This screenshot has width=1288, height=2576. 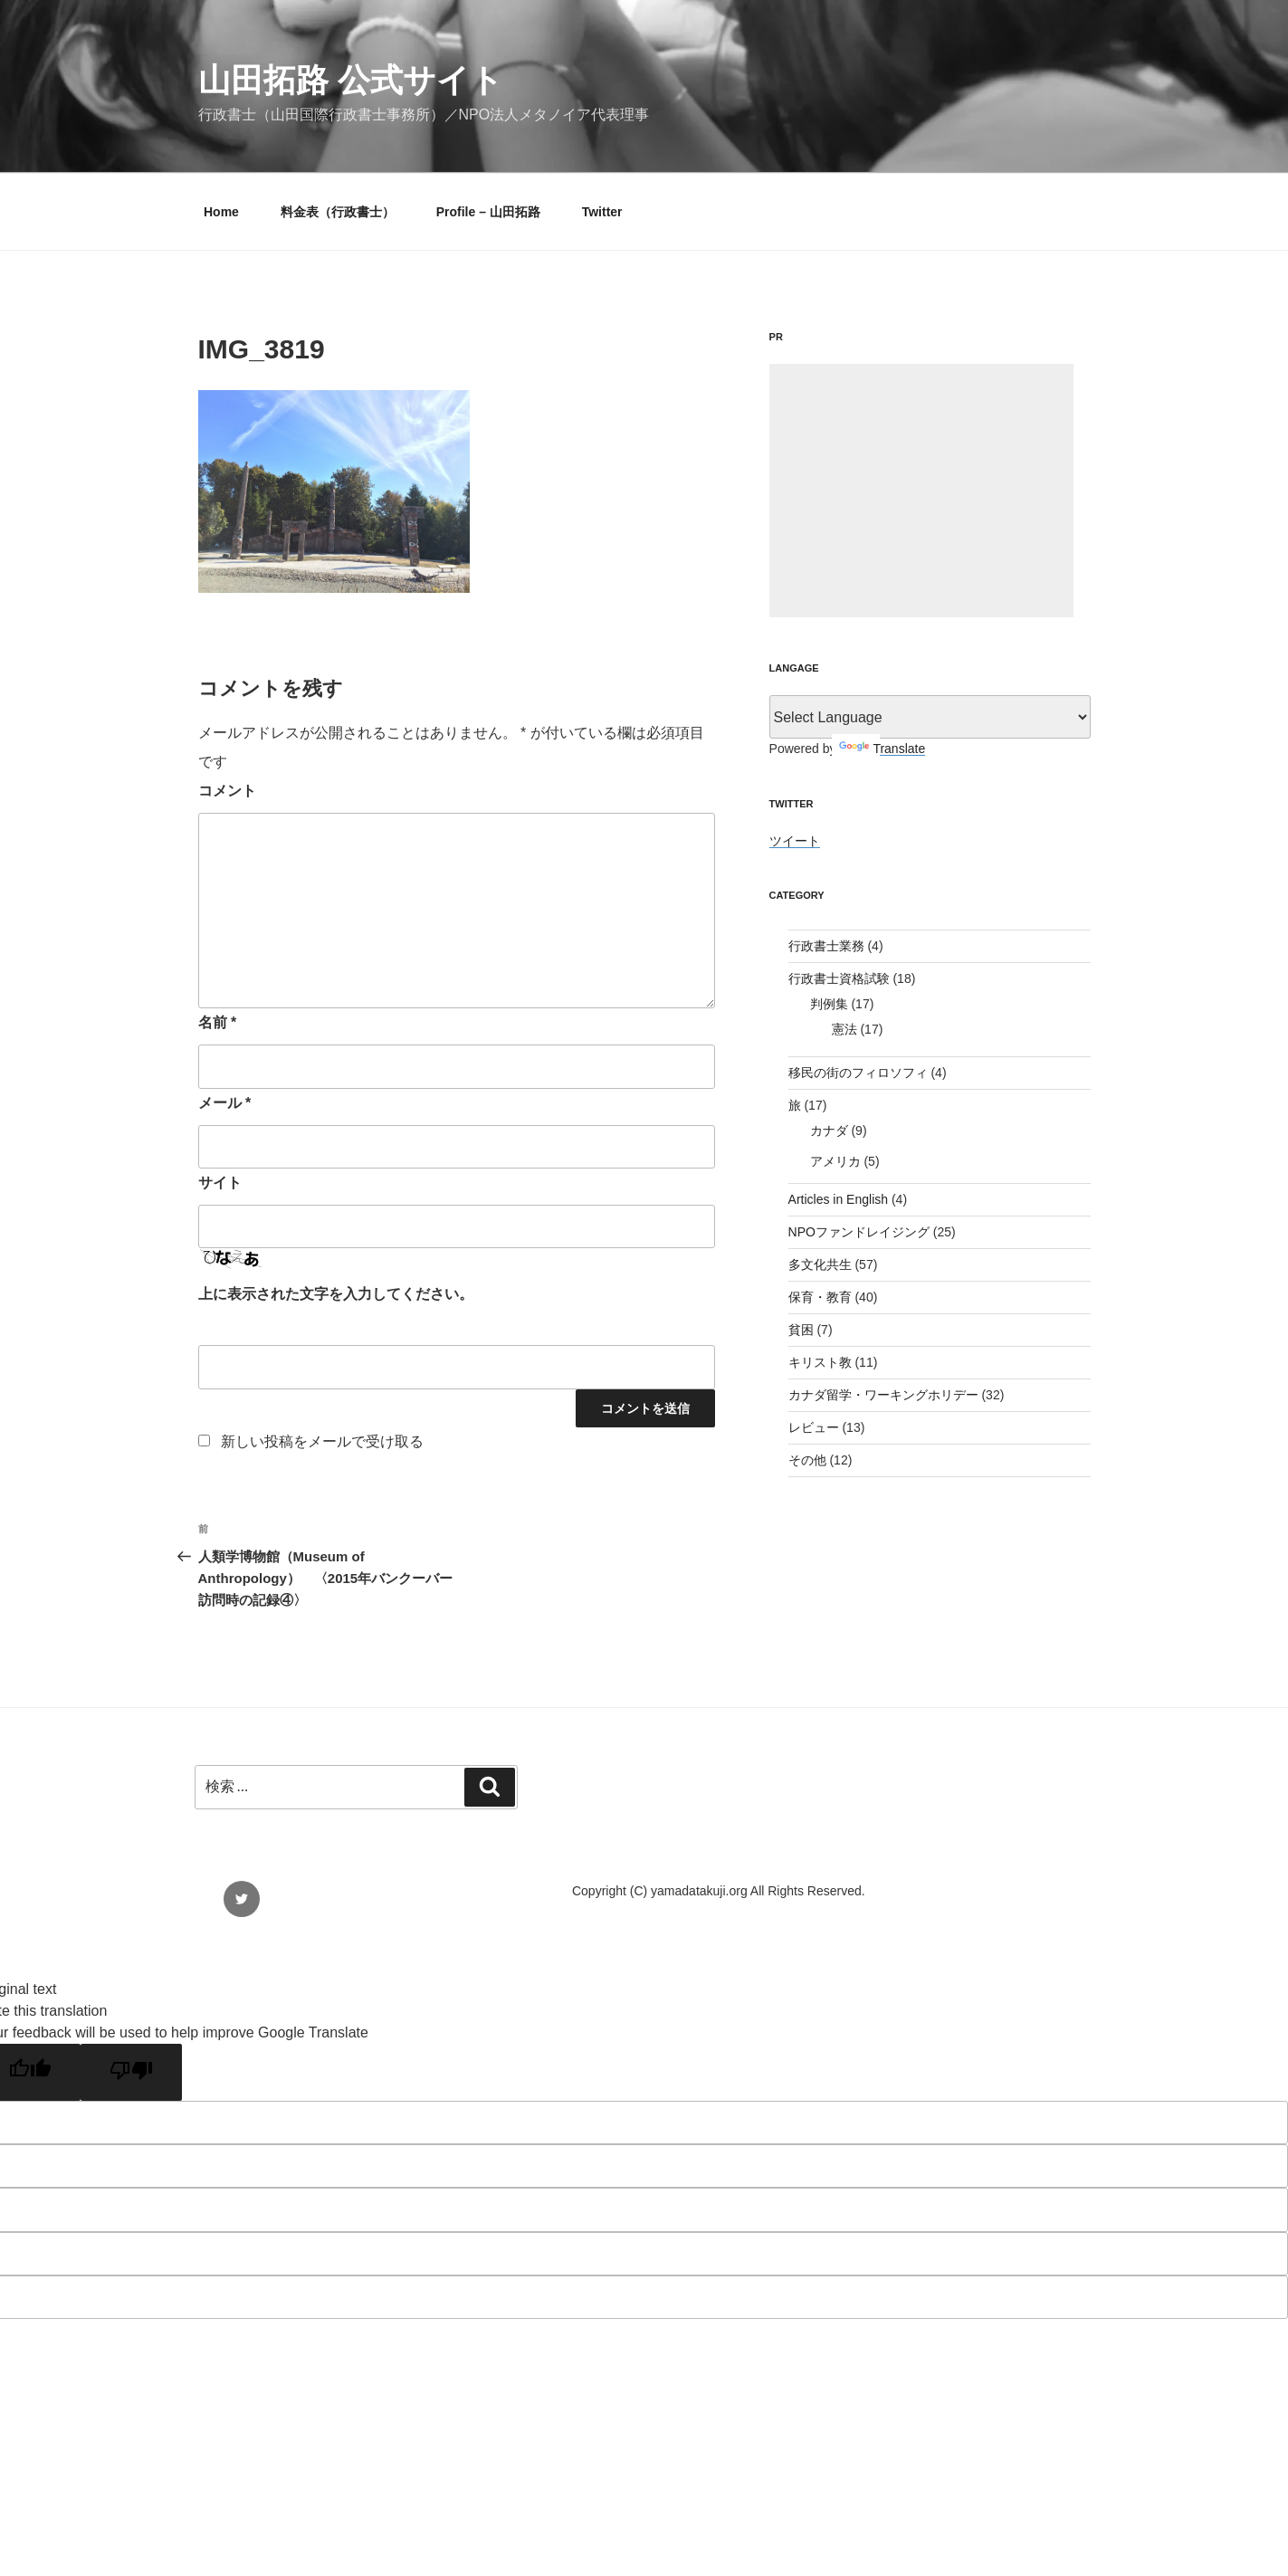 I want to click on Twitter, so click(x=602, y=212).